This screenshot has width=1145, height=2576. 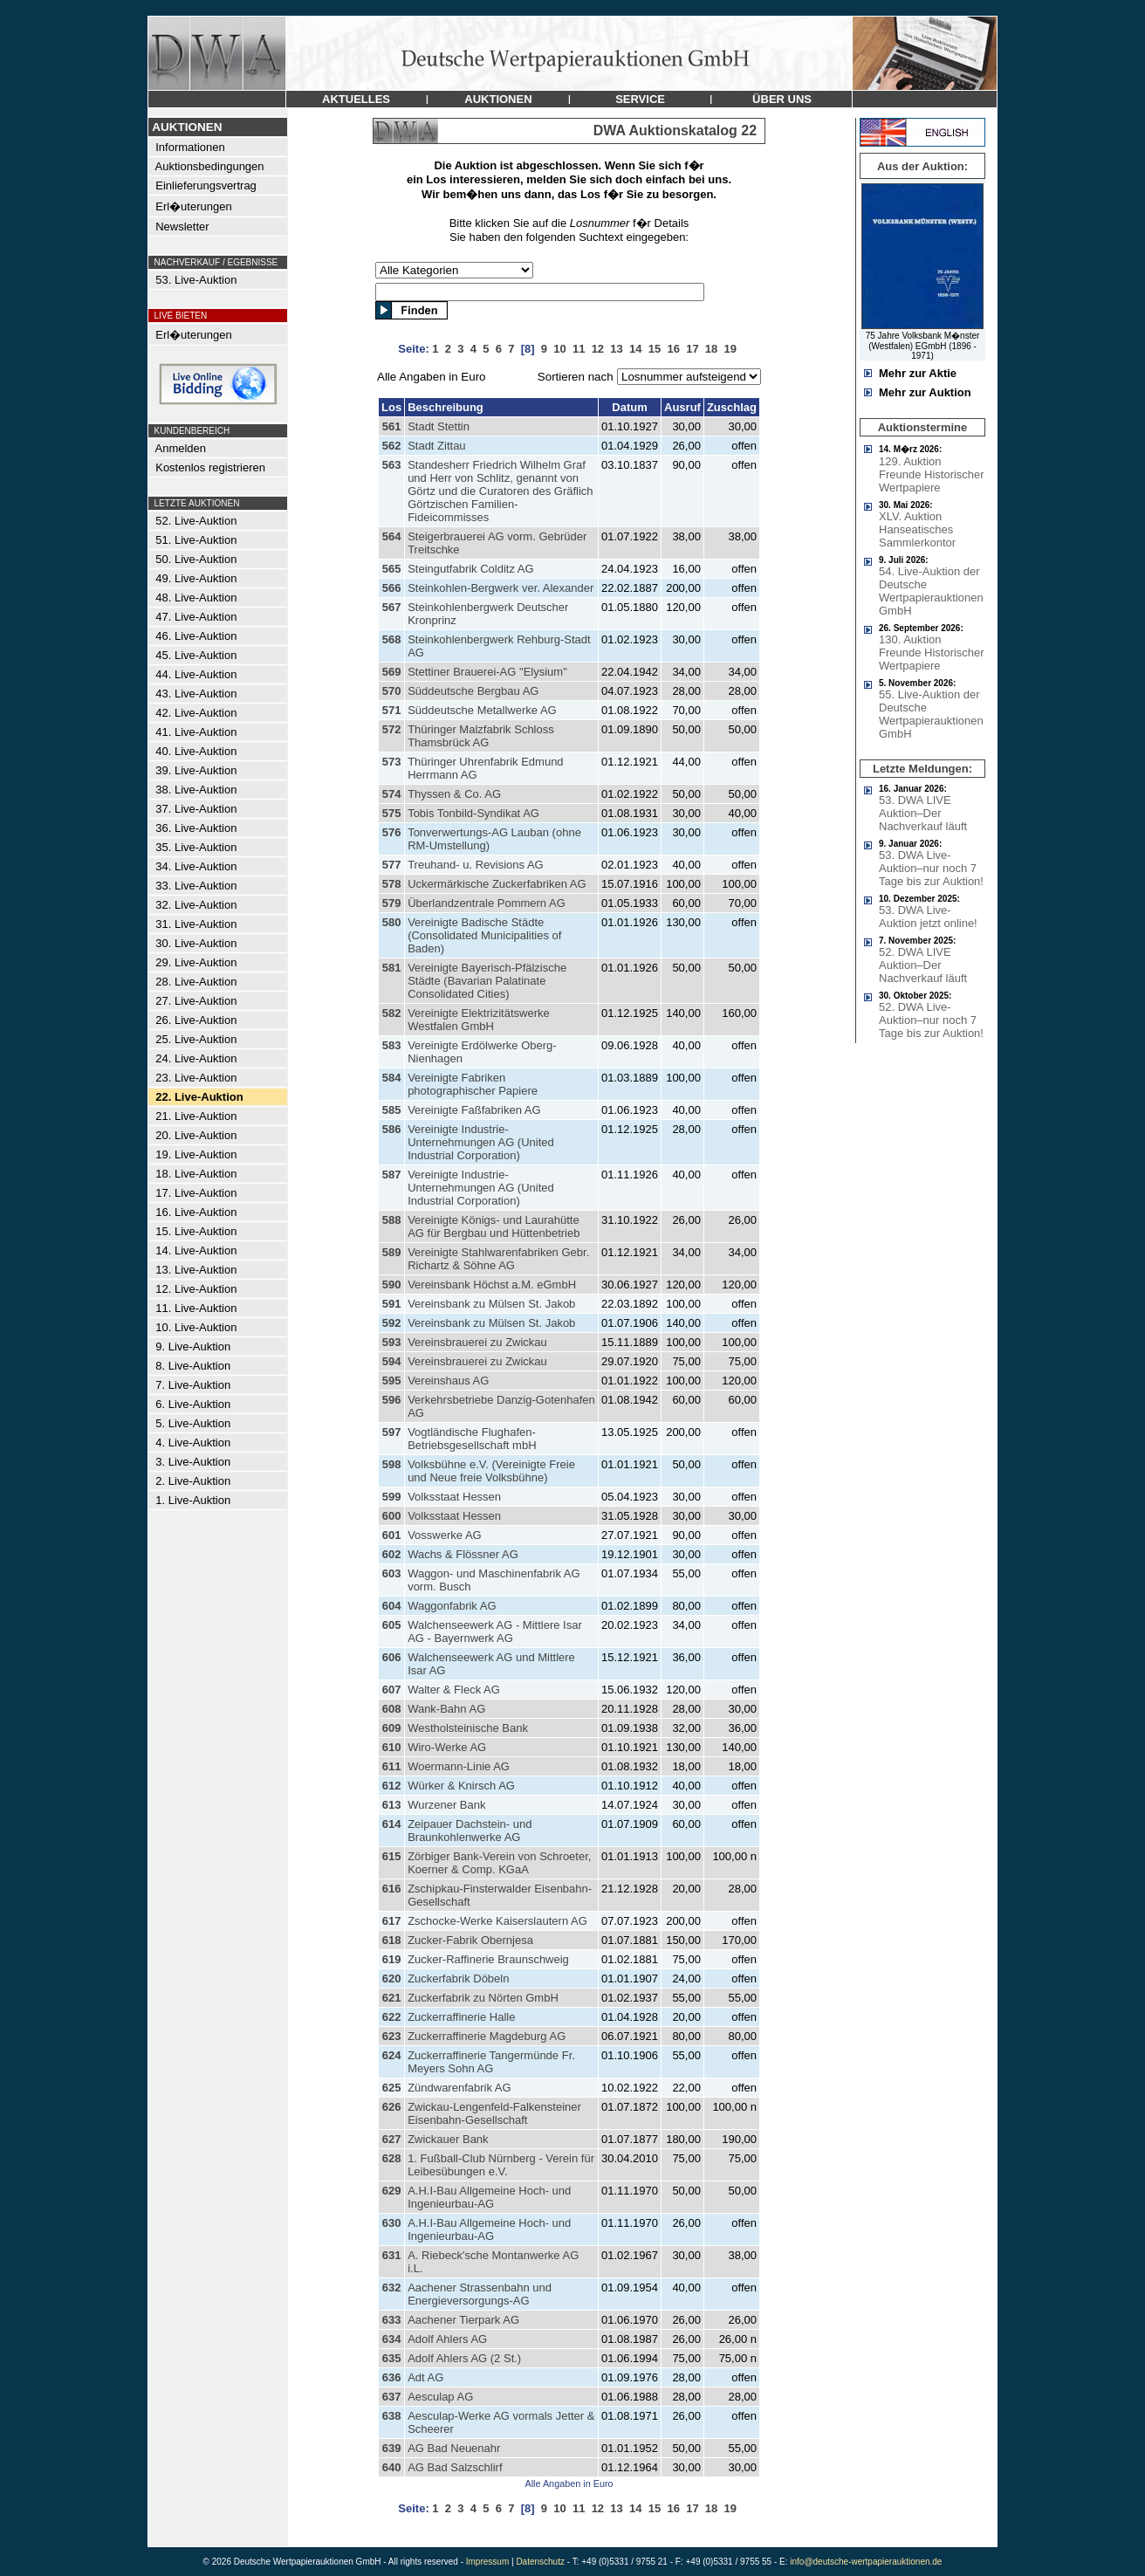 I want to click on Adolf Ahlers AG (2 St.), so click(x=464, y=2358).